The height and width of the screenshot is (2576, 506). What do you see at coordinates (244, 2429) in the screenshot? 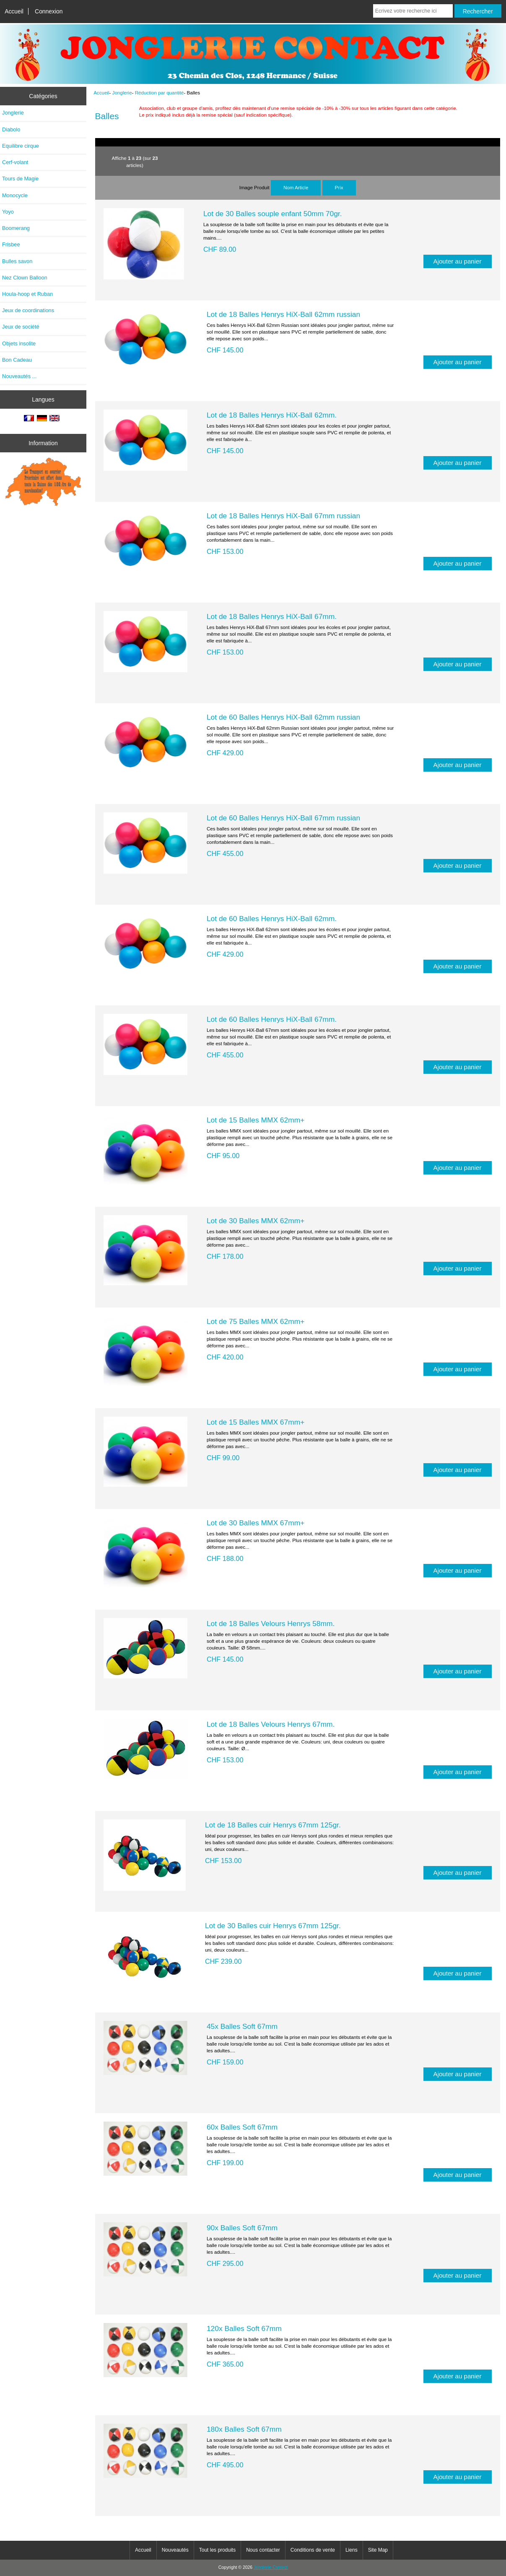
I see `180x Balles Soft 67mm` at bounding box center [244, 2429].